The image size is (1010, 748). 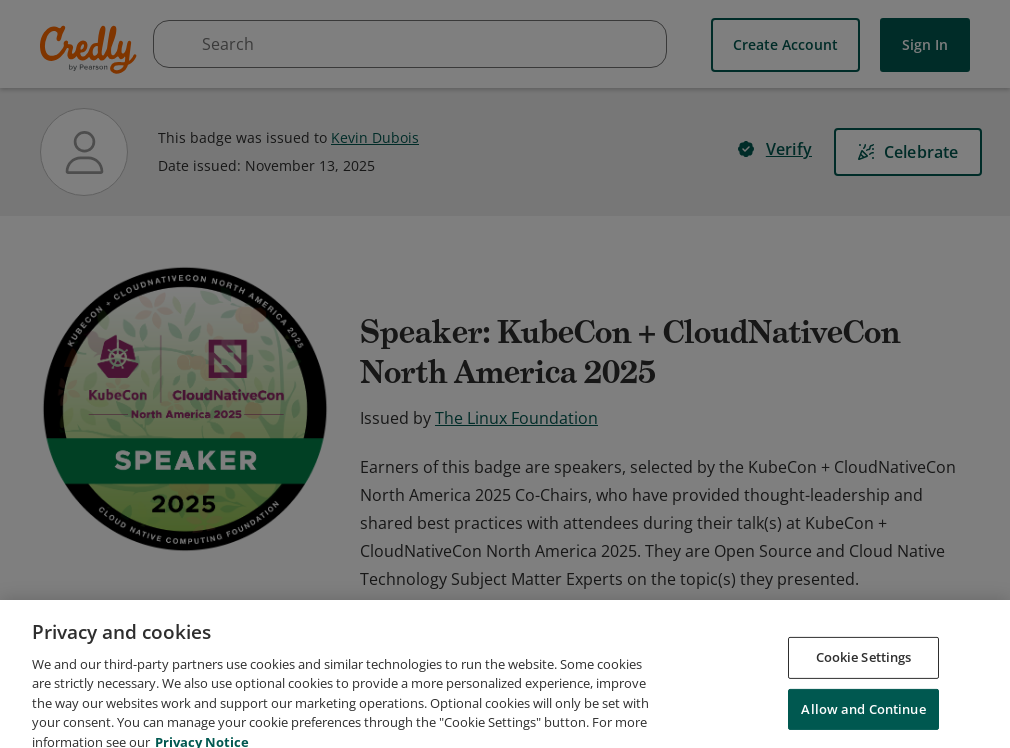 I want to click on Cookie Settings, so click(x=864, y=685).